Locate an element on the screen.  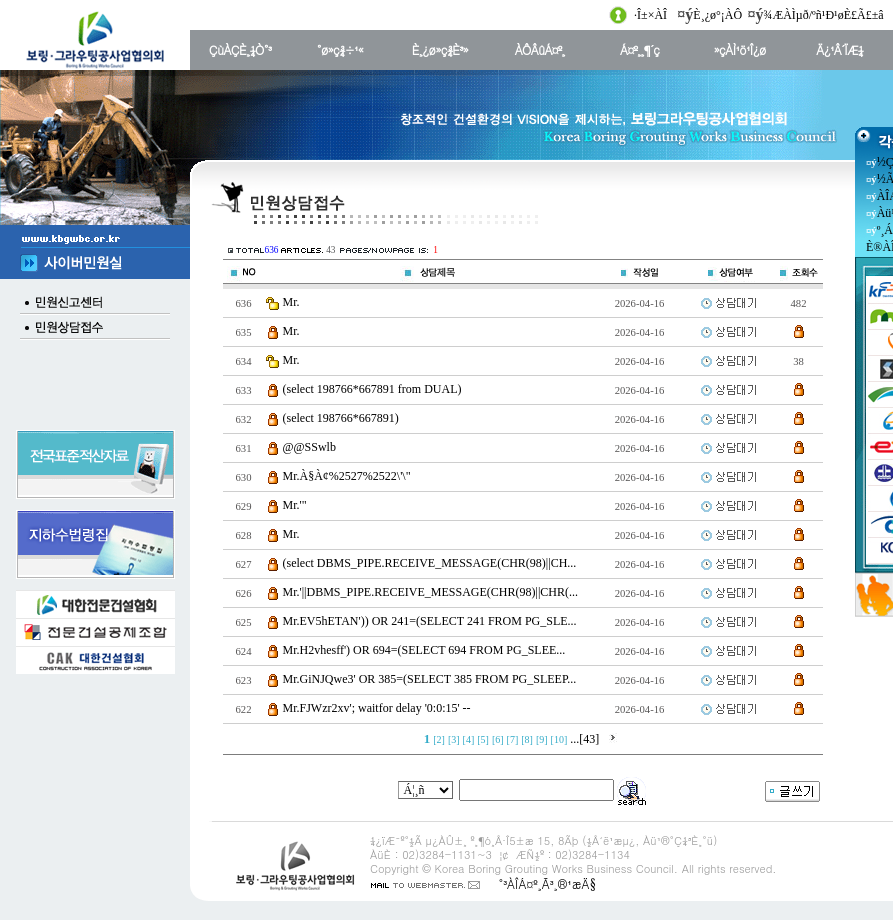
(select 198766*667891 from DUAL) is located at coordinates (372, 389).